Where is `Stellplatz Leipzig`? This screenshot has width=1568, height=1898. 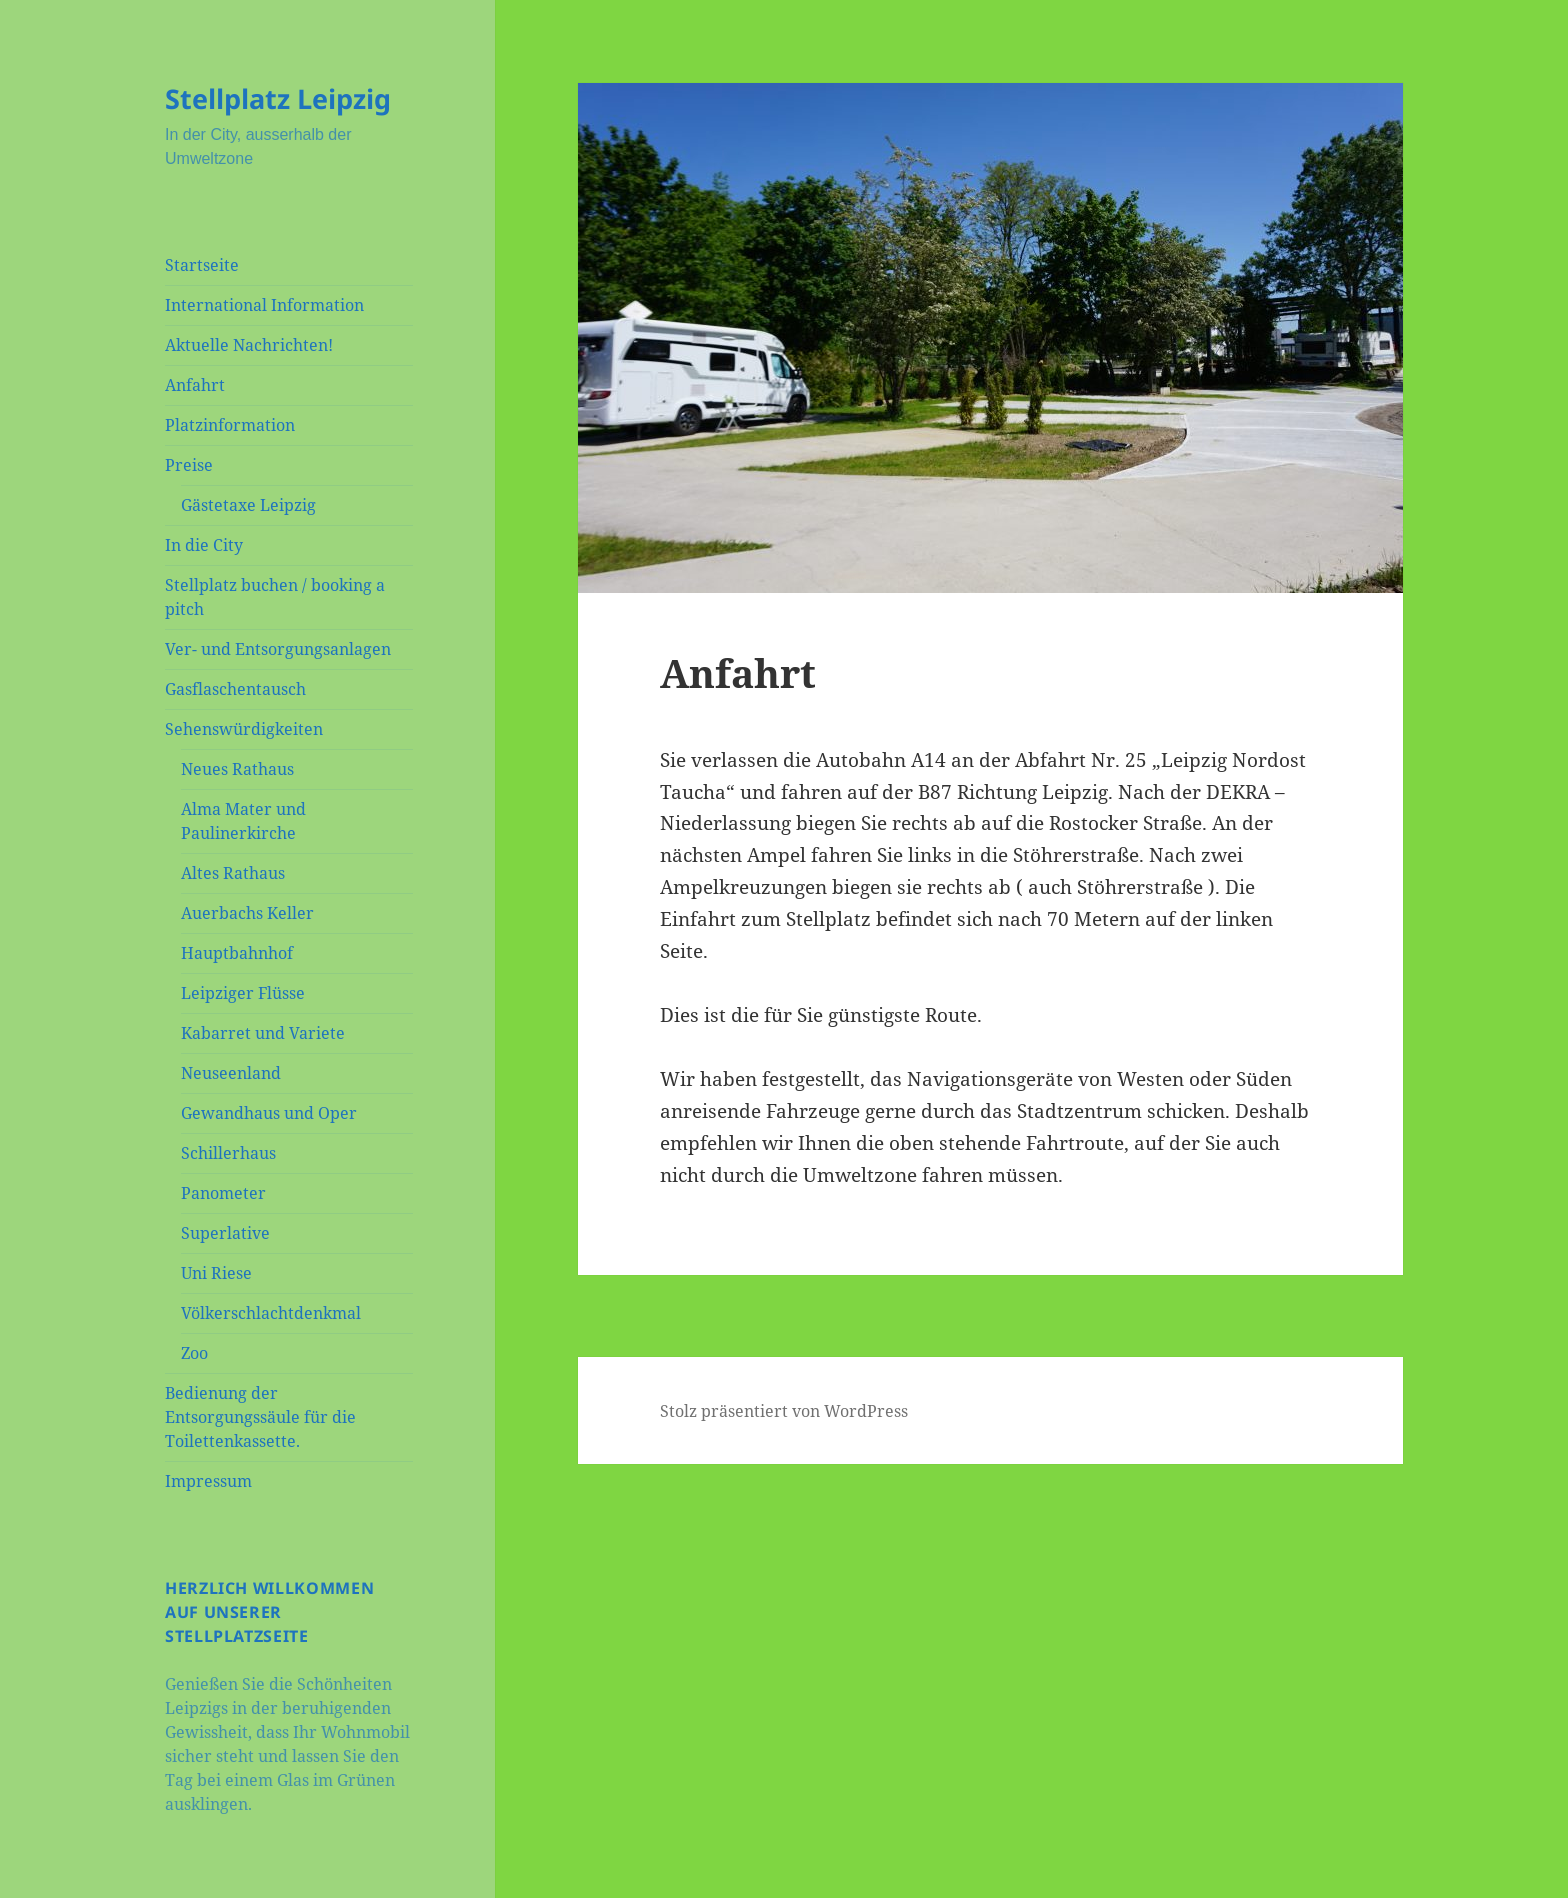
Stellplatz Leipzig is located at coordinates (278, 98).